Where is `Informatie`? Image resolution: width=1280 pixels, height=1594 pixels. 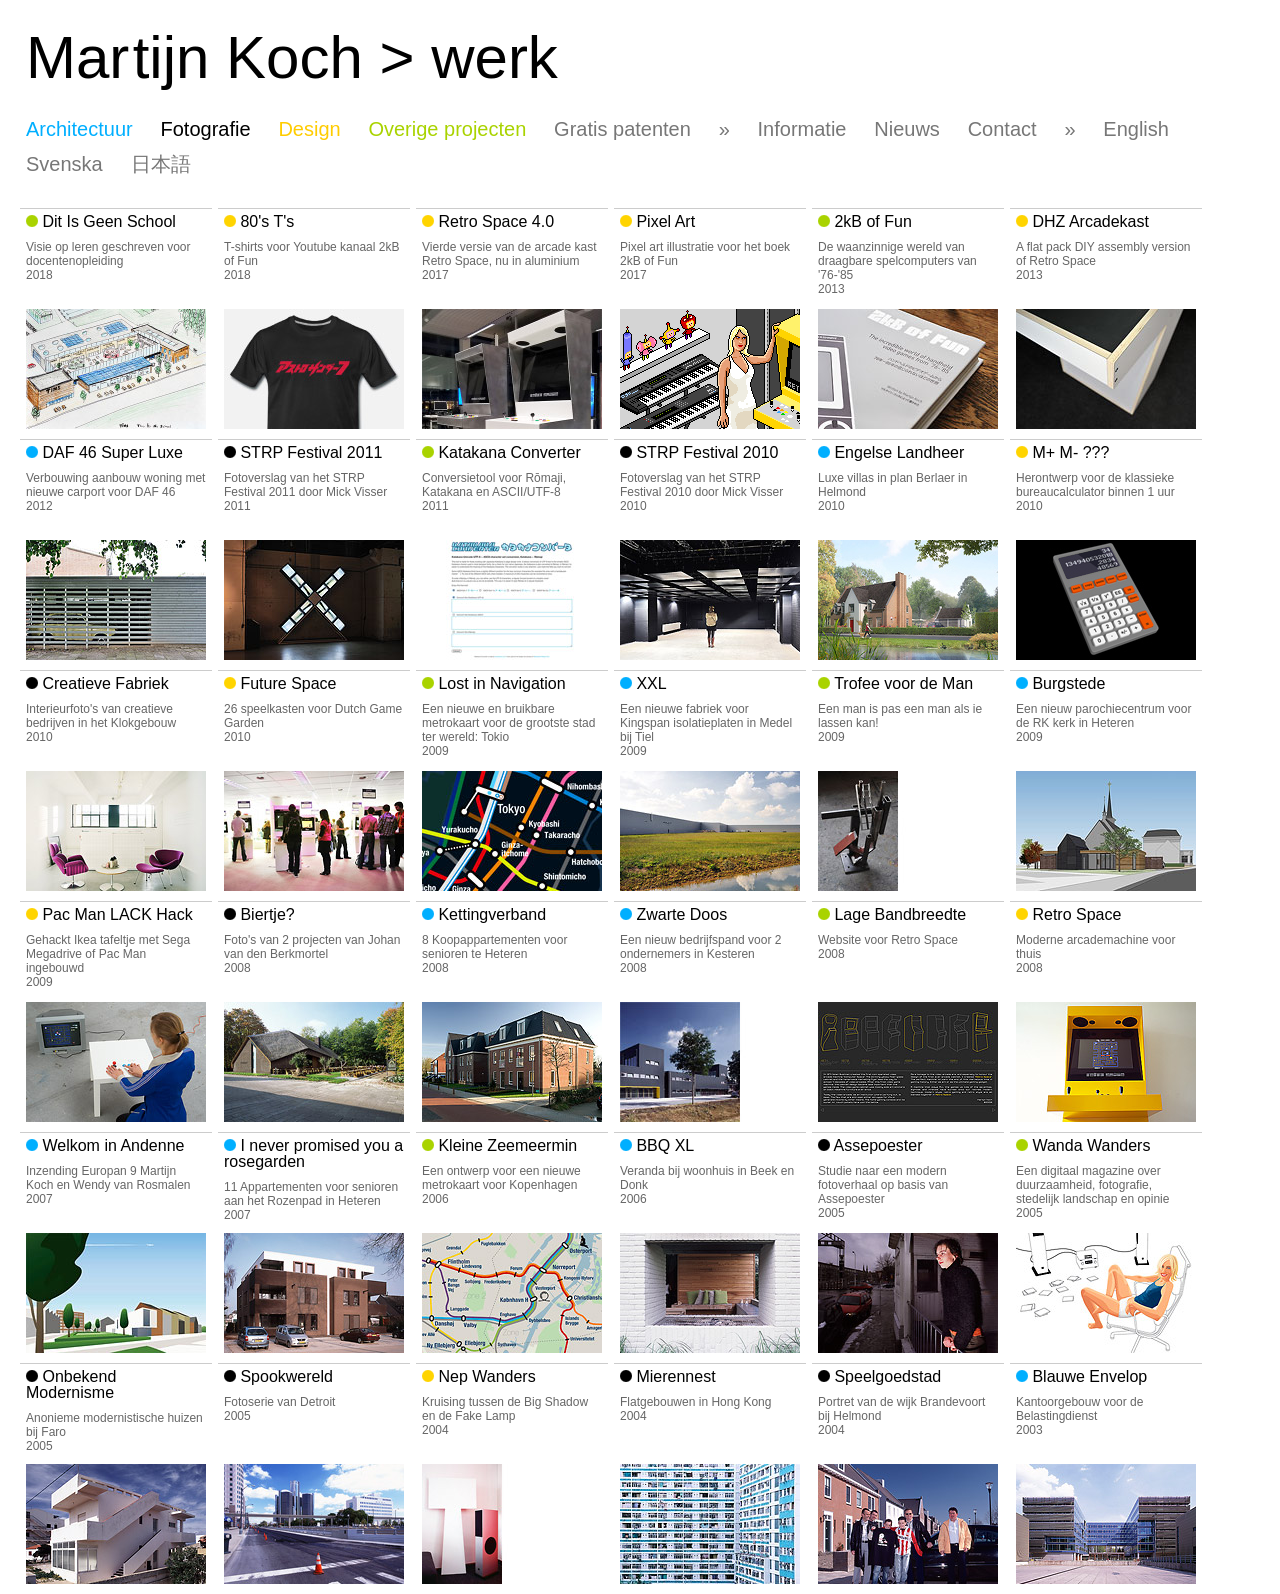 Informatie is located at coordinates (802, 129).